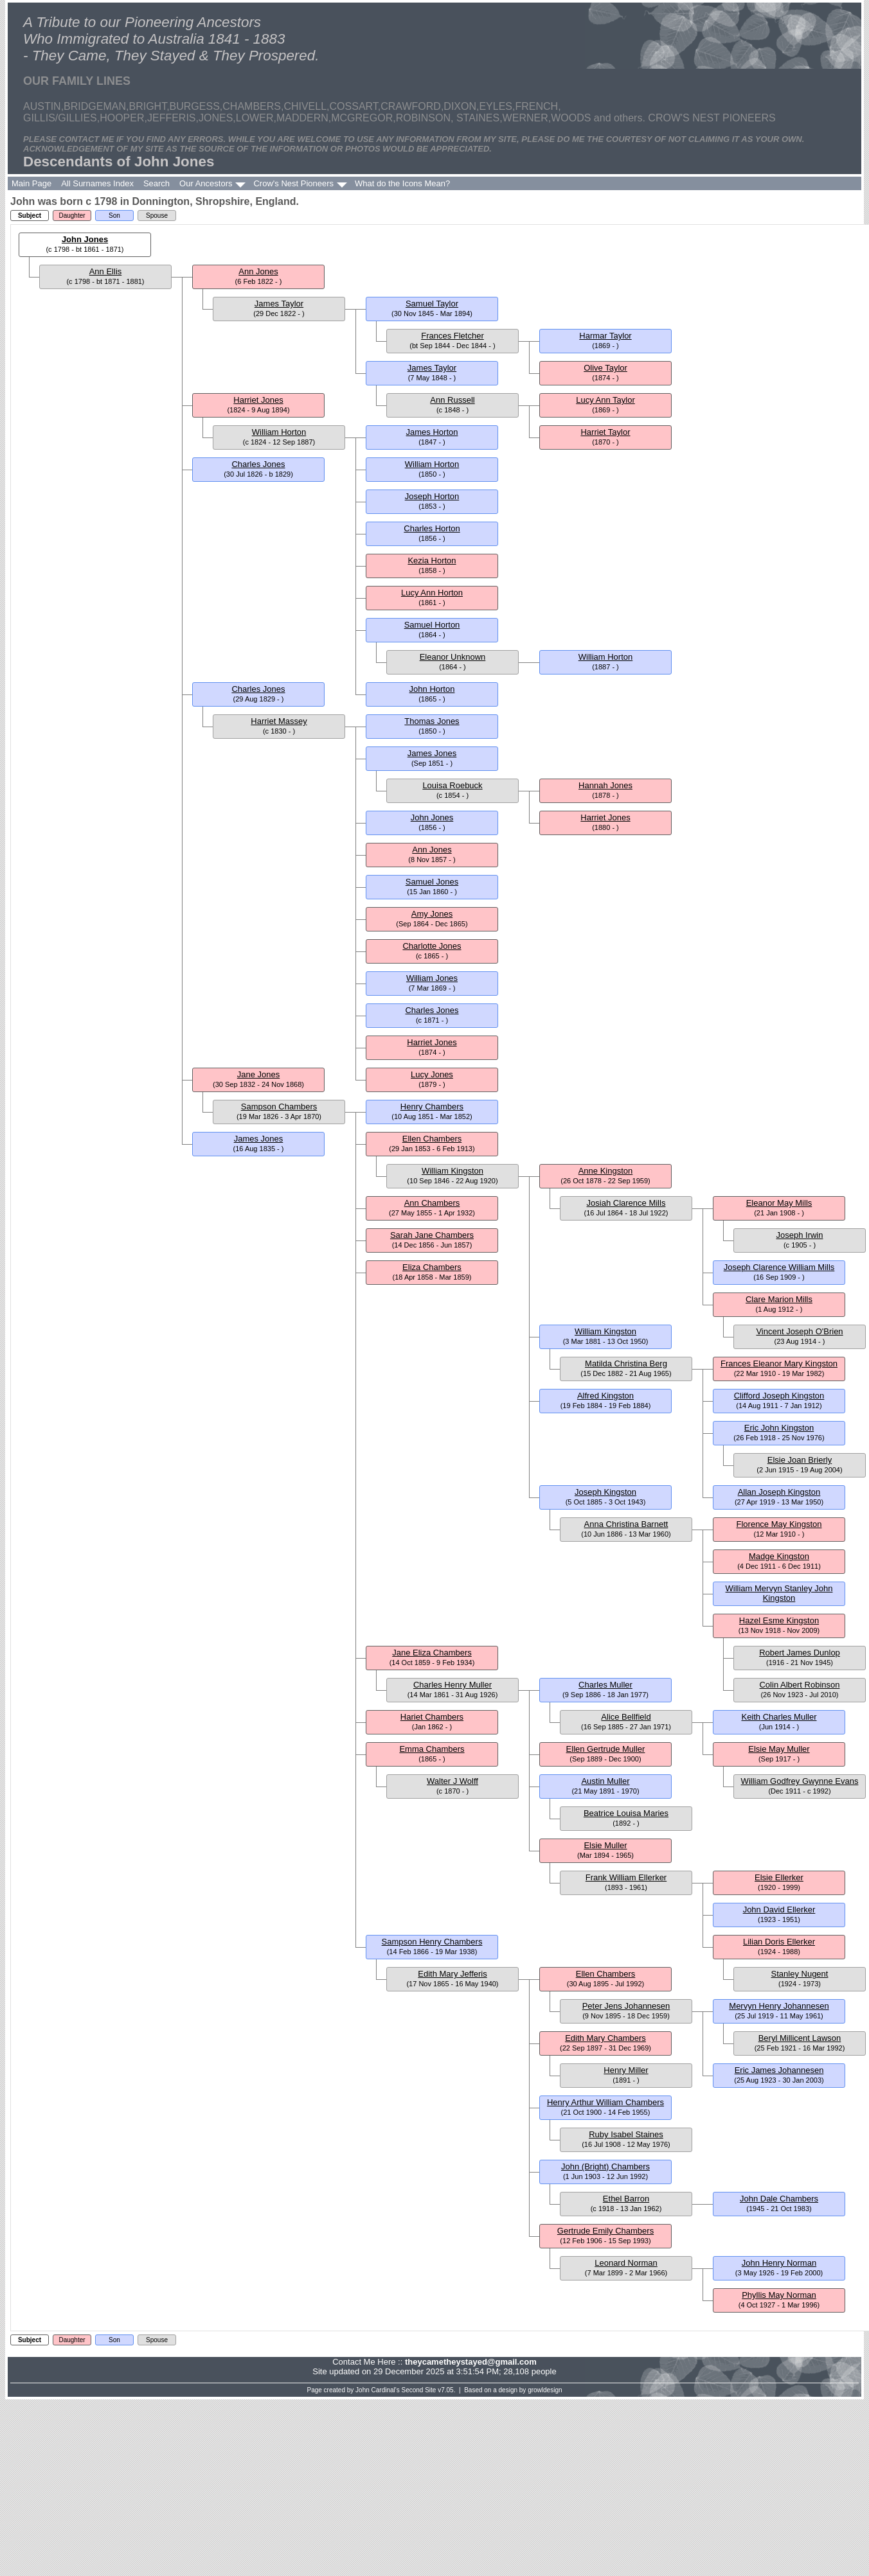 The image size is (869, 2576). Describe the element at coordinates (452, 1781) in the screenshot. I see `Walter J Wolff` at that location.